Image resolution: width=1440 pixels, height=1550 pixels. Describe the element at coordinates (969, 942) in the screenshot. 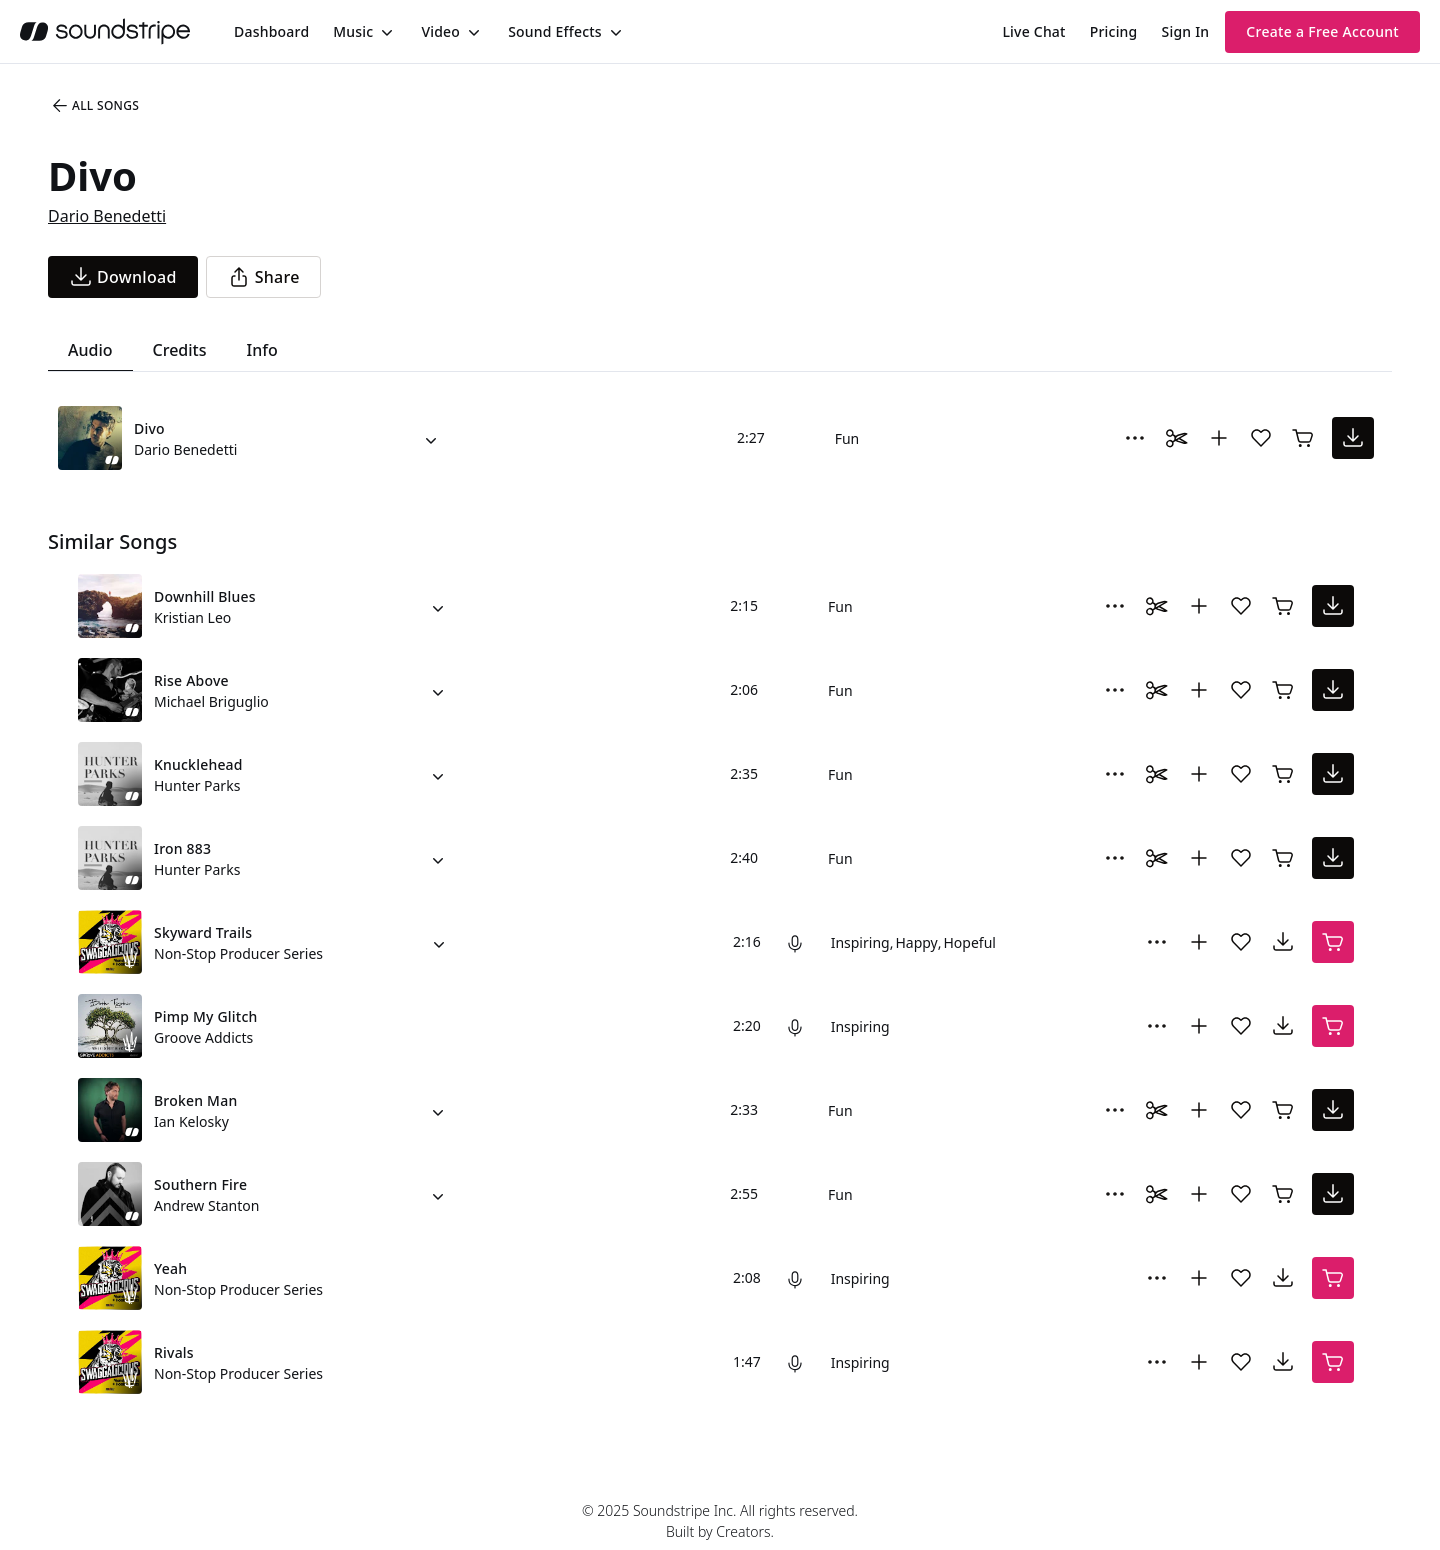

I see `Hopeful` at that location.